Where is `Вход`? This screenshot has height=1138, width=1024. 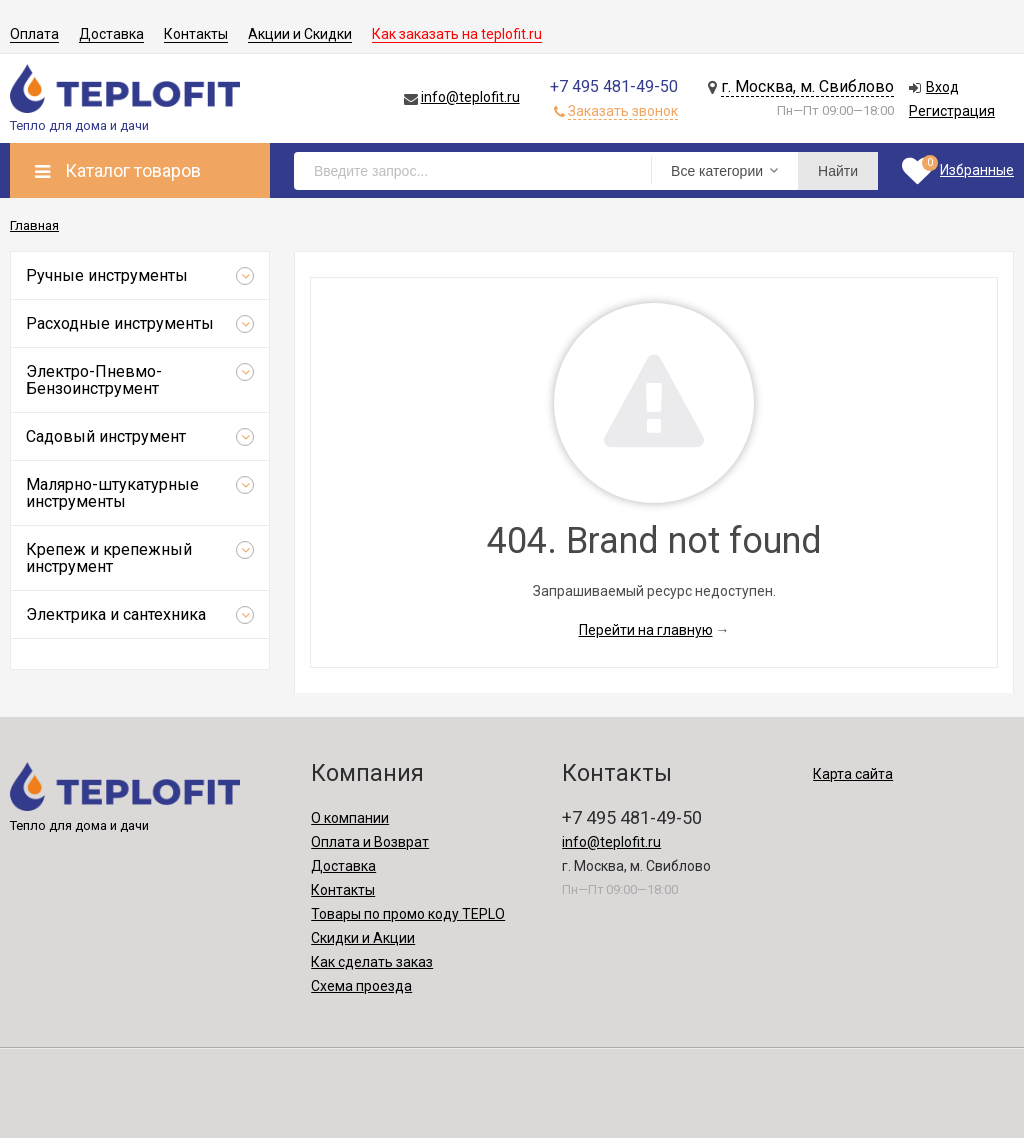
Вход is located at coordinates (942, 87).